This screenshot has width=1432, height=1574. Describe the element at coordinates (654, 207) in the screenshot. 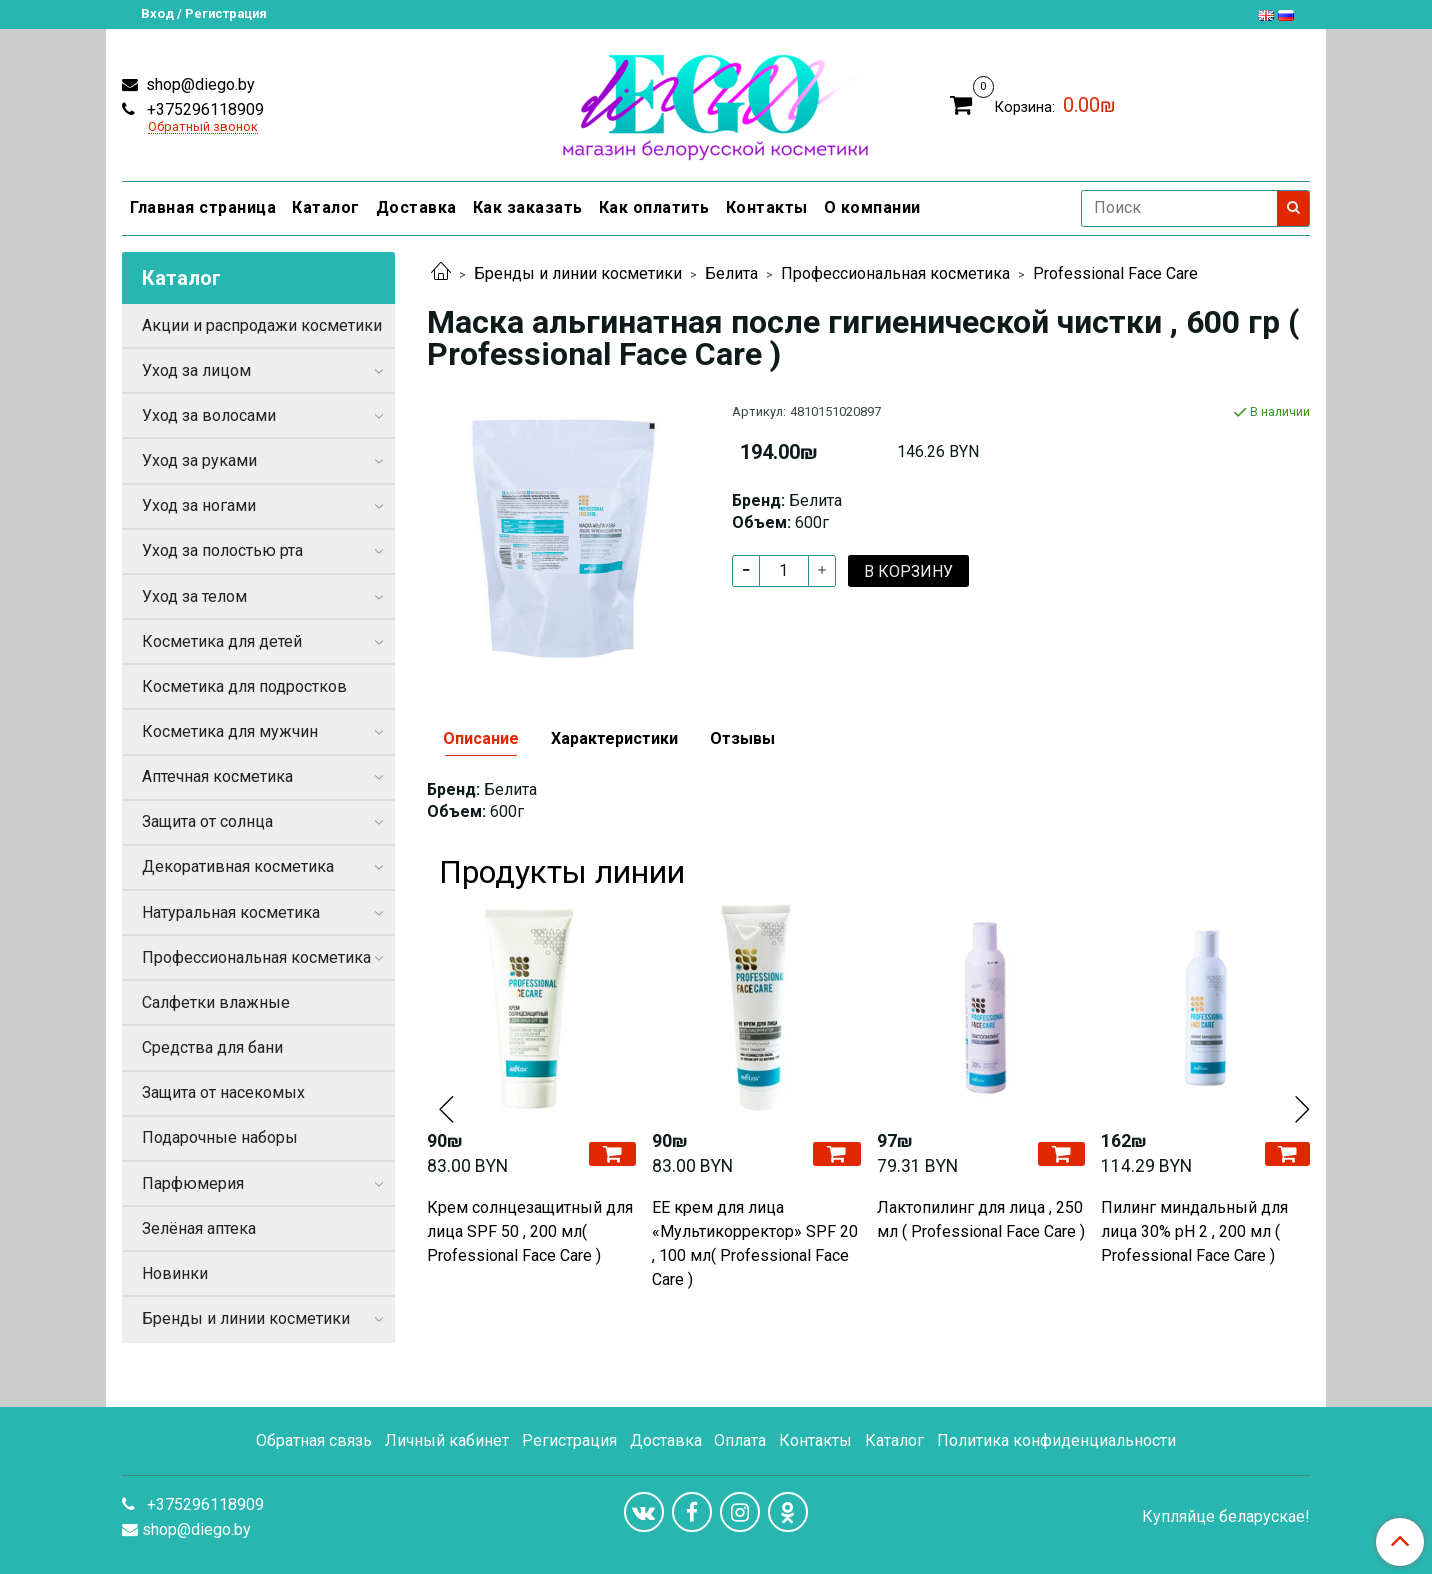

I see `Как оплатить` at that location.